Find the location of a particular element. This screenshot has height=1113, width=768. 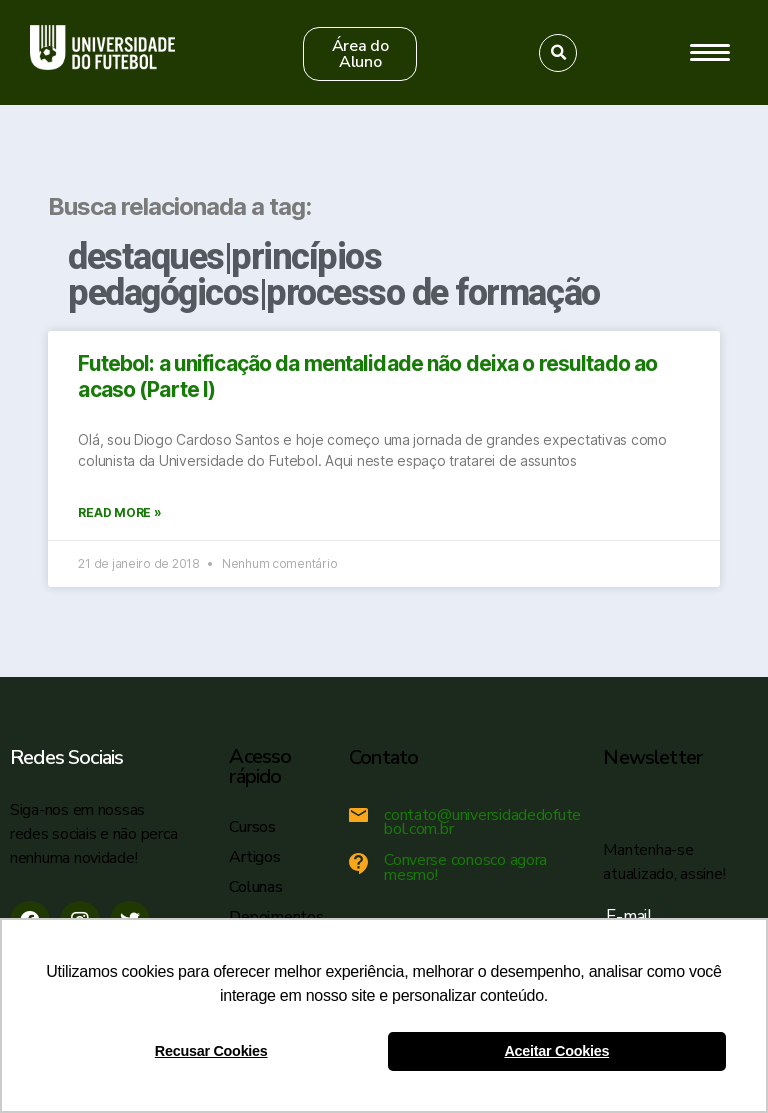

Recusar Cookies [button] is located at coordinates (211, 1051).